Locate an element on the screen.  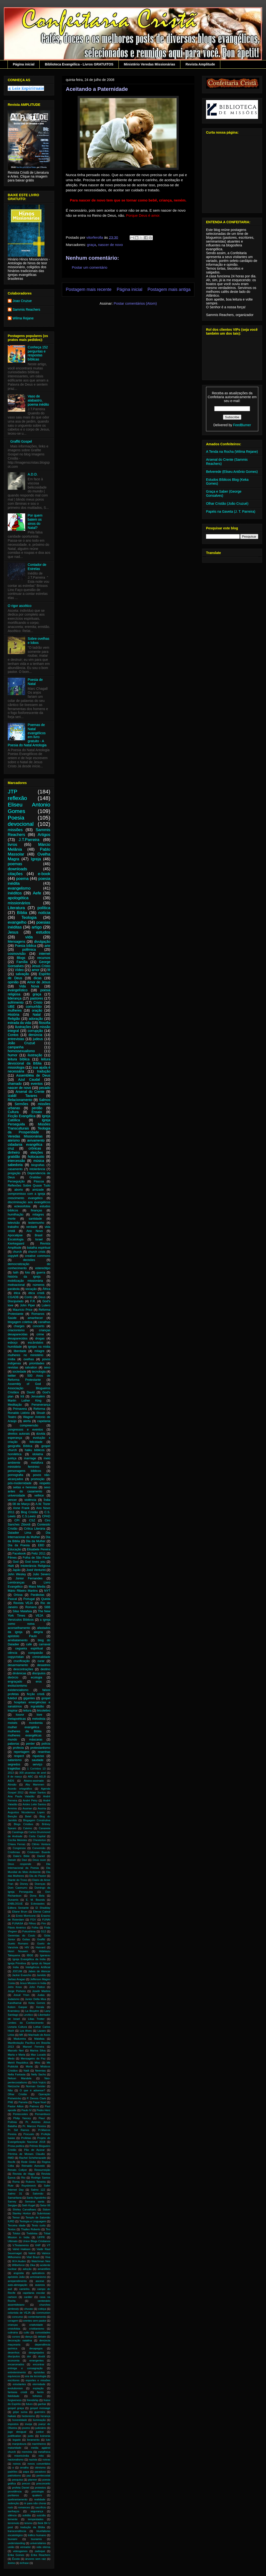
contentamento is located at coordinates (37, 2316).